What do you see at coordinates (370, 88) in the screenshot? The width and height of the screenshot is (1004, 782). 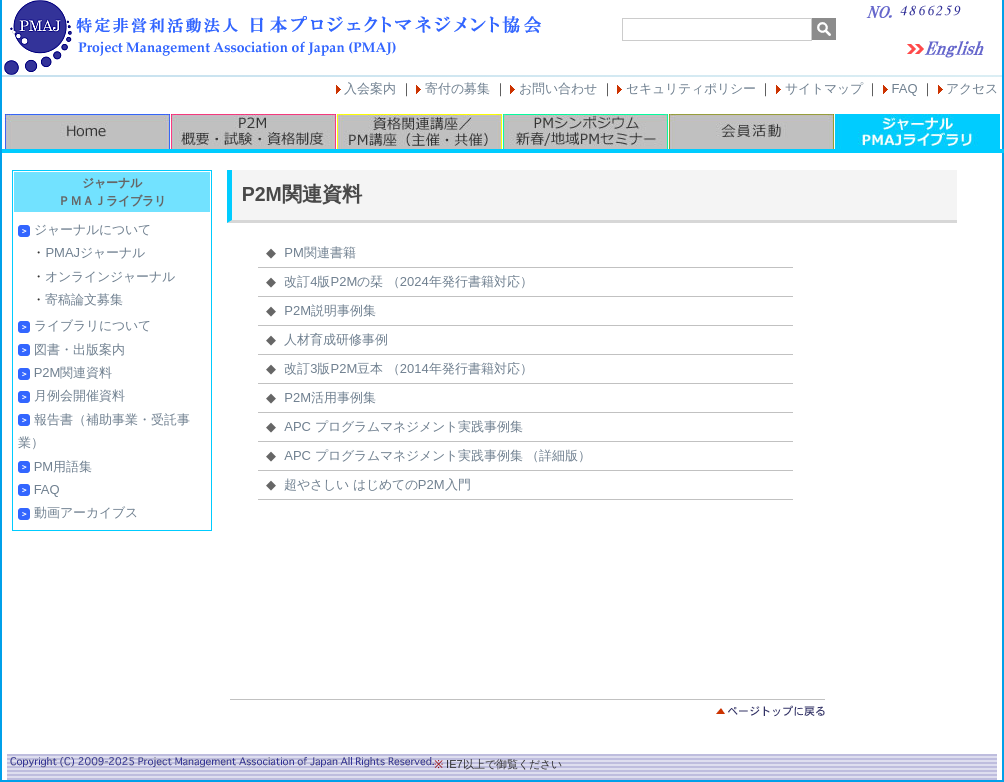 I see `入会案内` at bounding box center [370, 88].